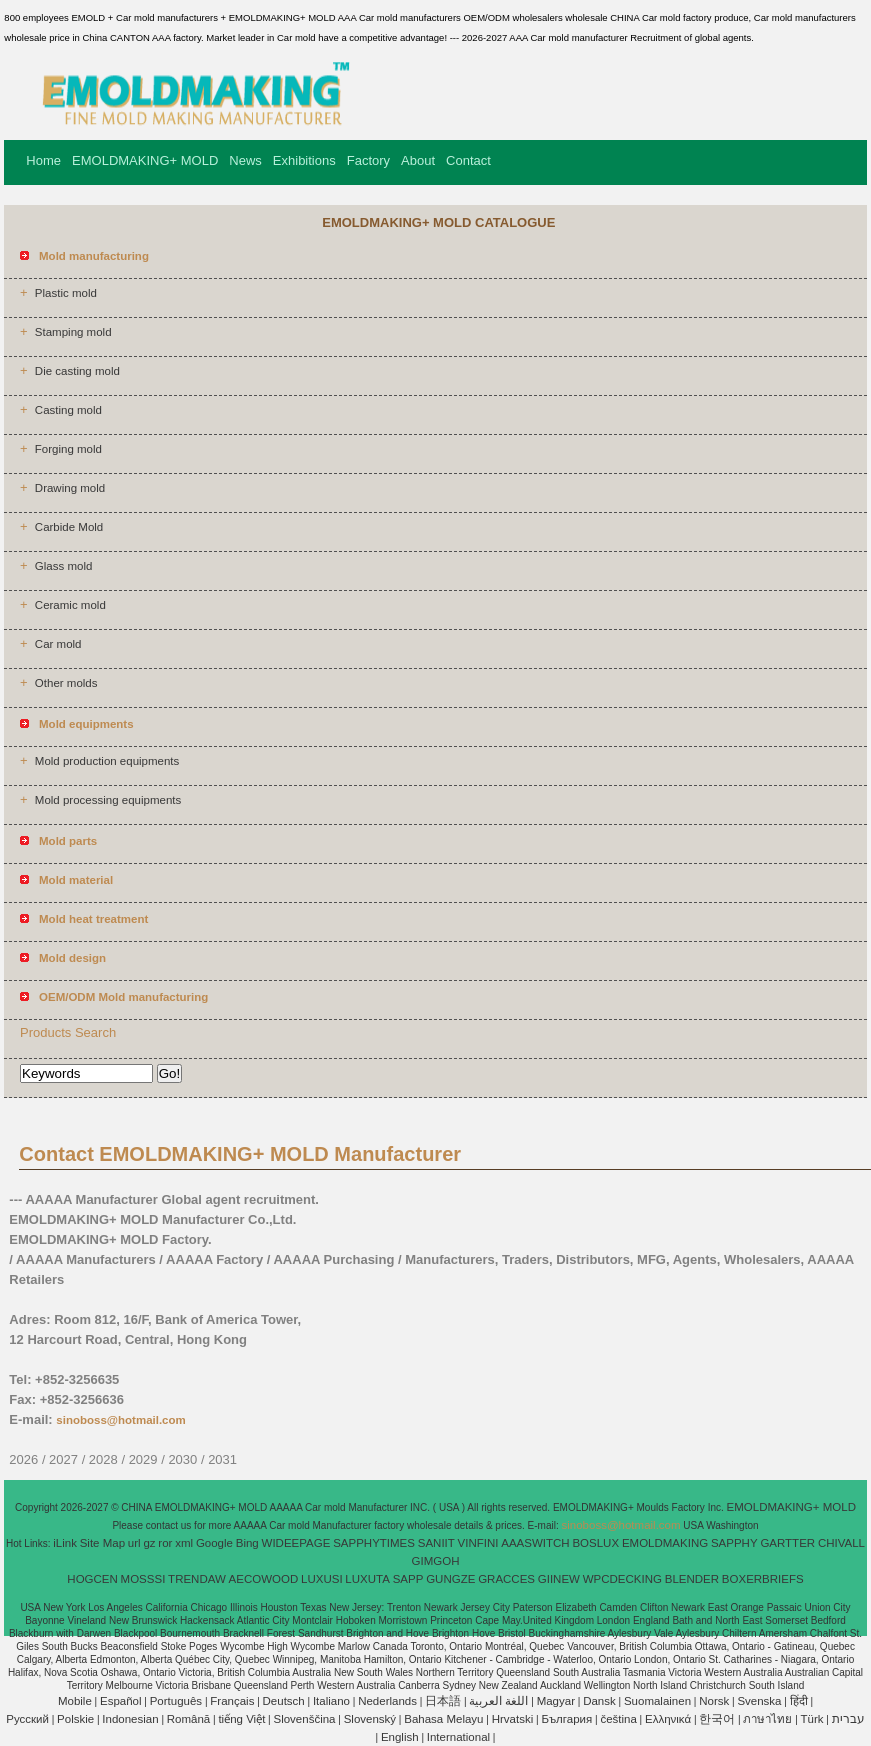  I want to click on GARTTER, so click(787, 1543).